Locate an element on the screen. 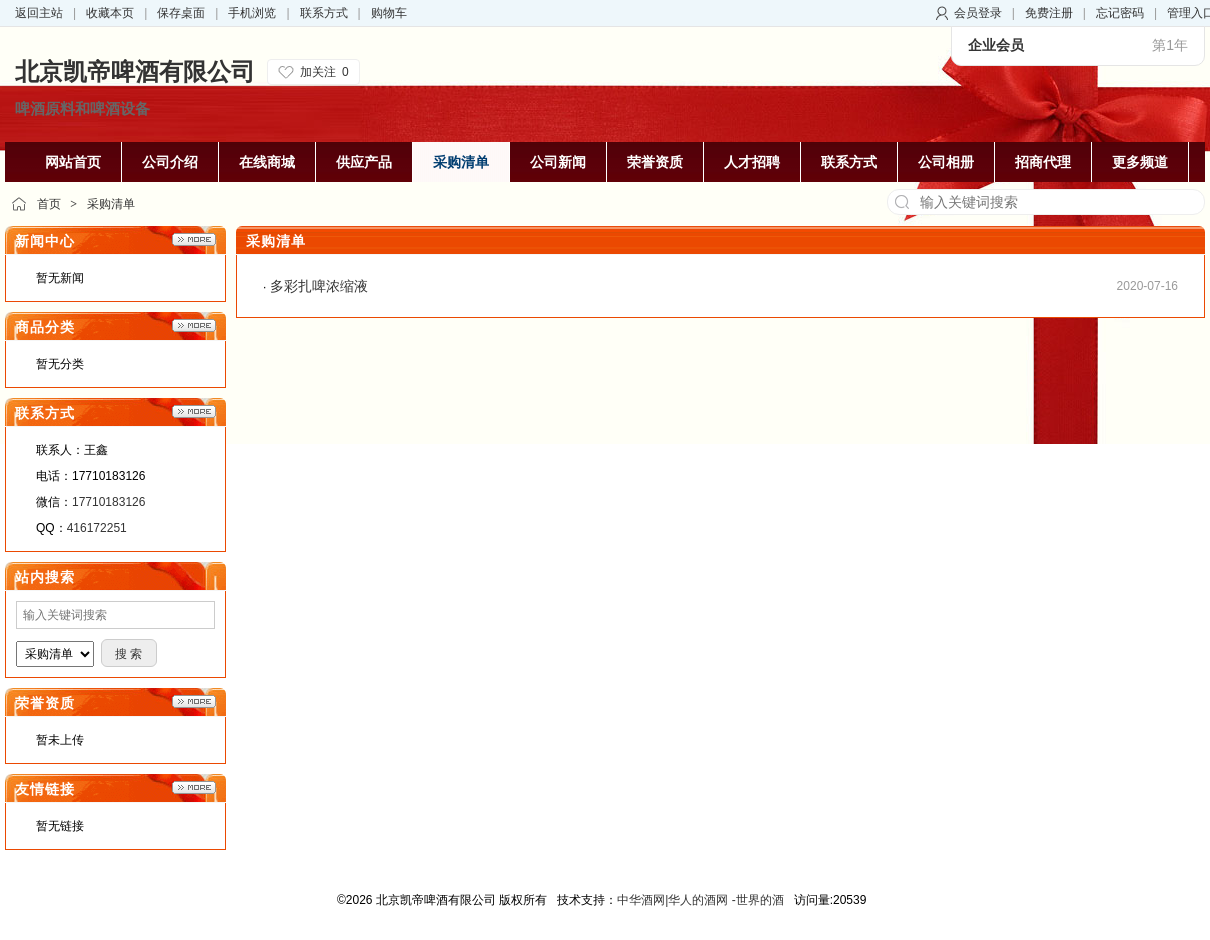  会员登录 is located at coordinates (978, 13).